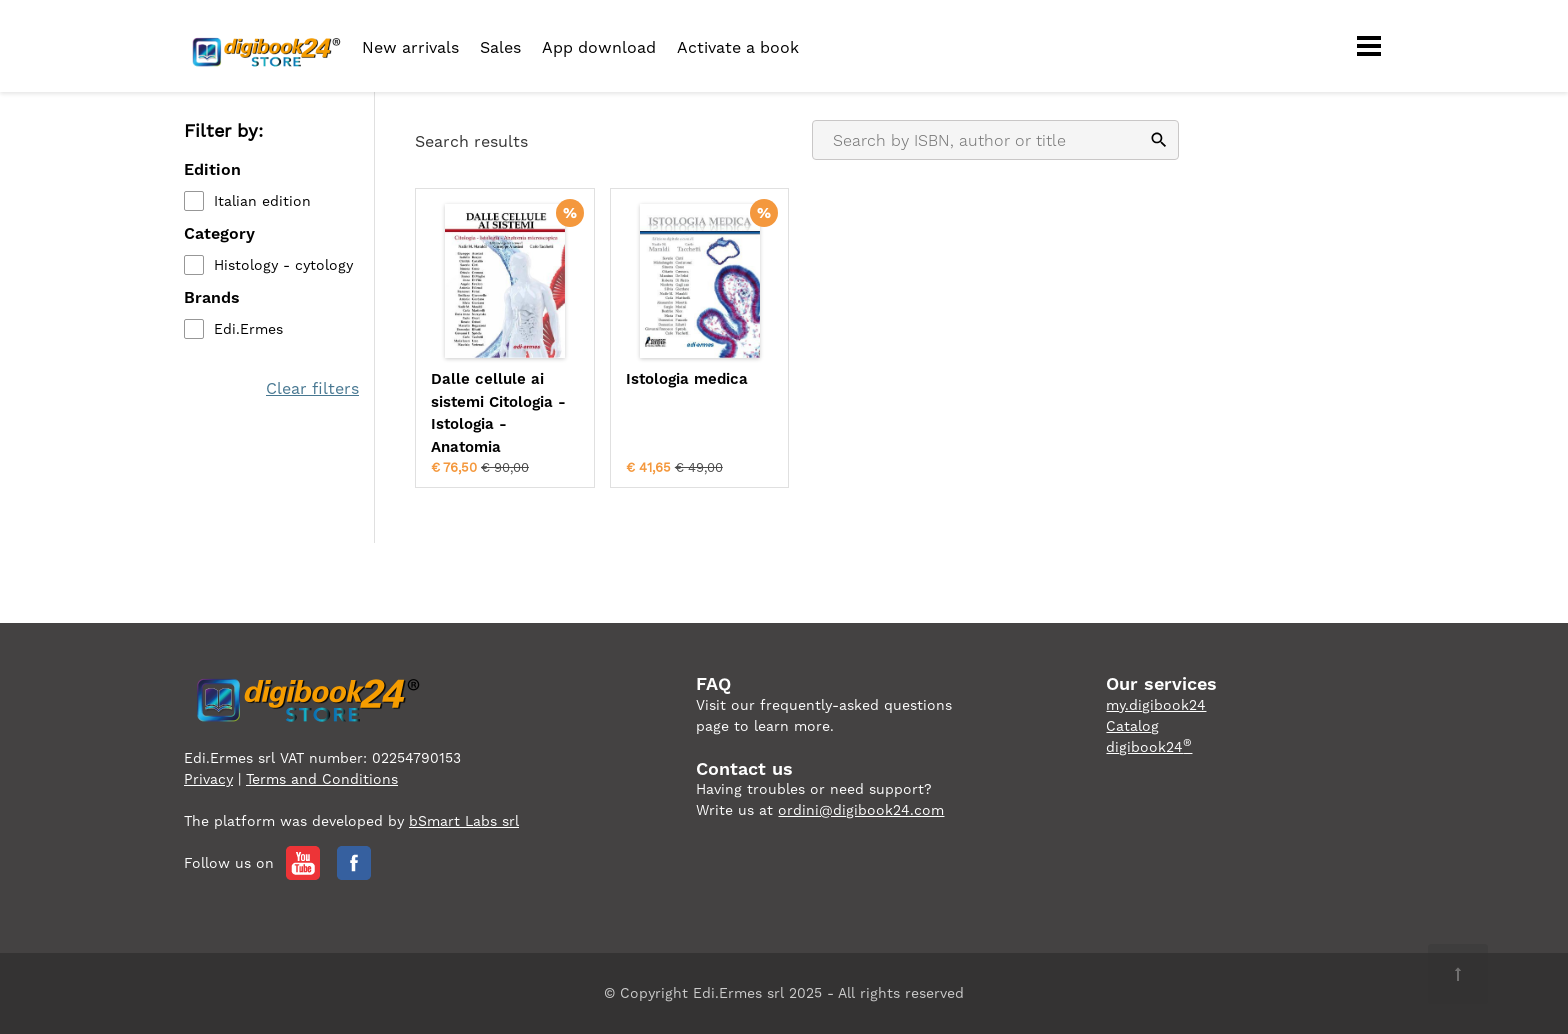 The width and height of the screenshot is (1568, 1034). What do you see at coordinates (322, 779) in the screenshot?
I see `Terms and Conditions` at bounding box center [322, 779].